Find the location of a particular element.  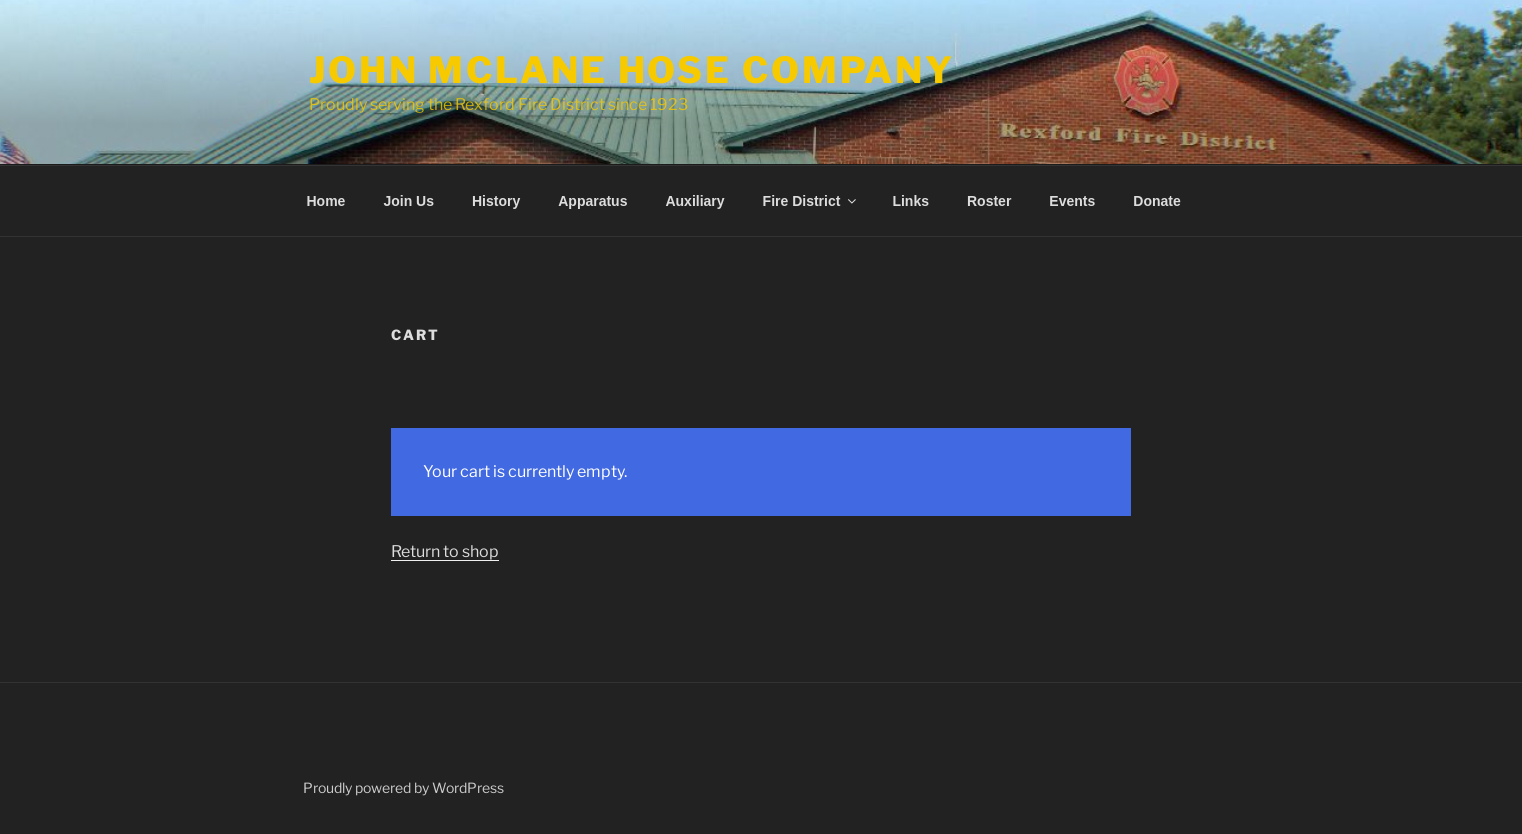

Return to shop is located at coordinates (445, 551).